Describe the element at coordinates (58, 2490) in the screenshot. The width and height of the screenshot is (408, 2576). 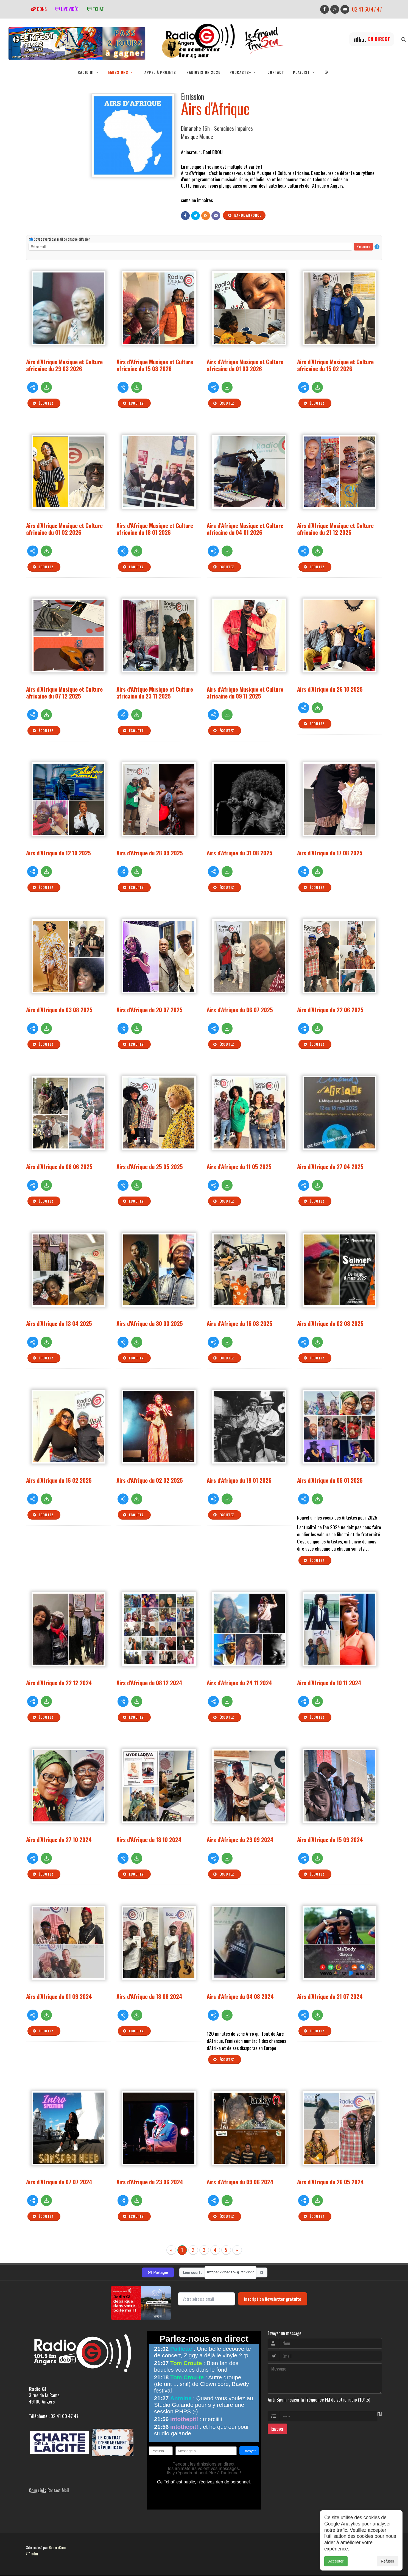
I see `Contact Mail` at that location.